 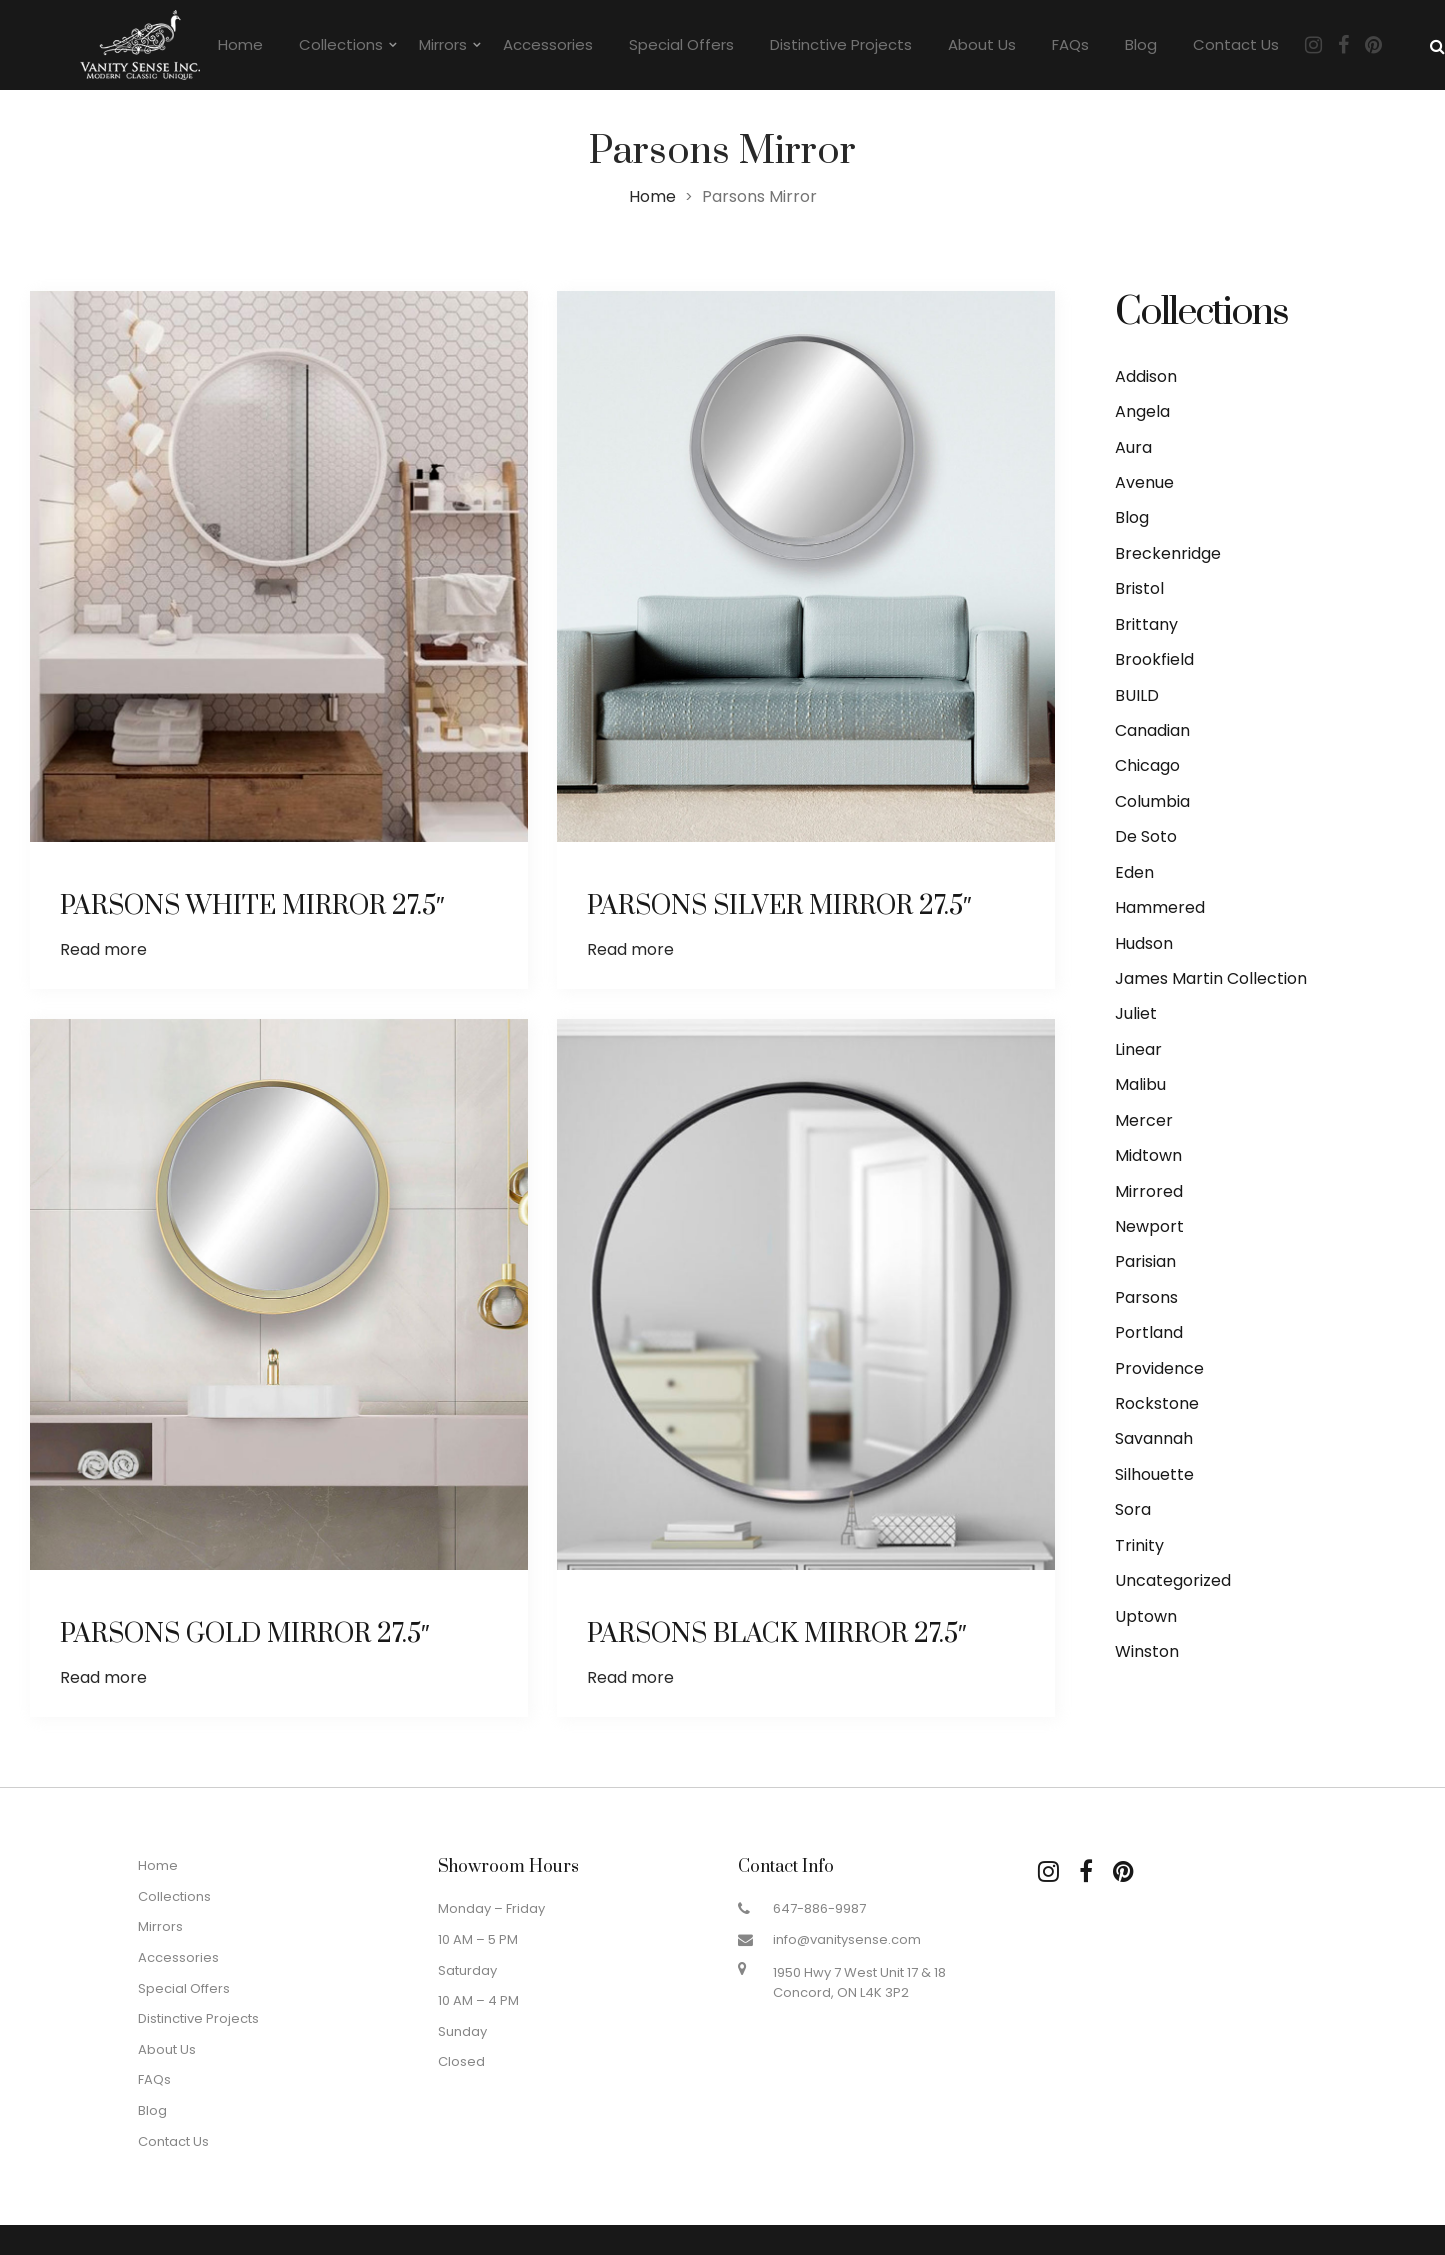 What do you see at coordinates (778, 1600) in the screenshot?
I see `PARSONS BLACK MIRROR 27.5″` at bounding box center [778, 1600].